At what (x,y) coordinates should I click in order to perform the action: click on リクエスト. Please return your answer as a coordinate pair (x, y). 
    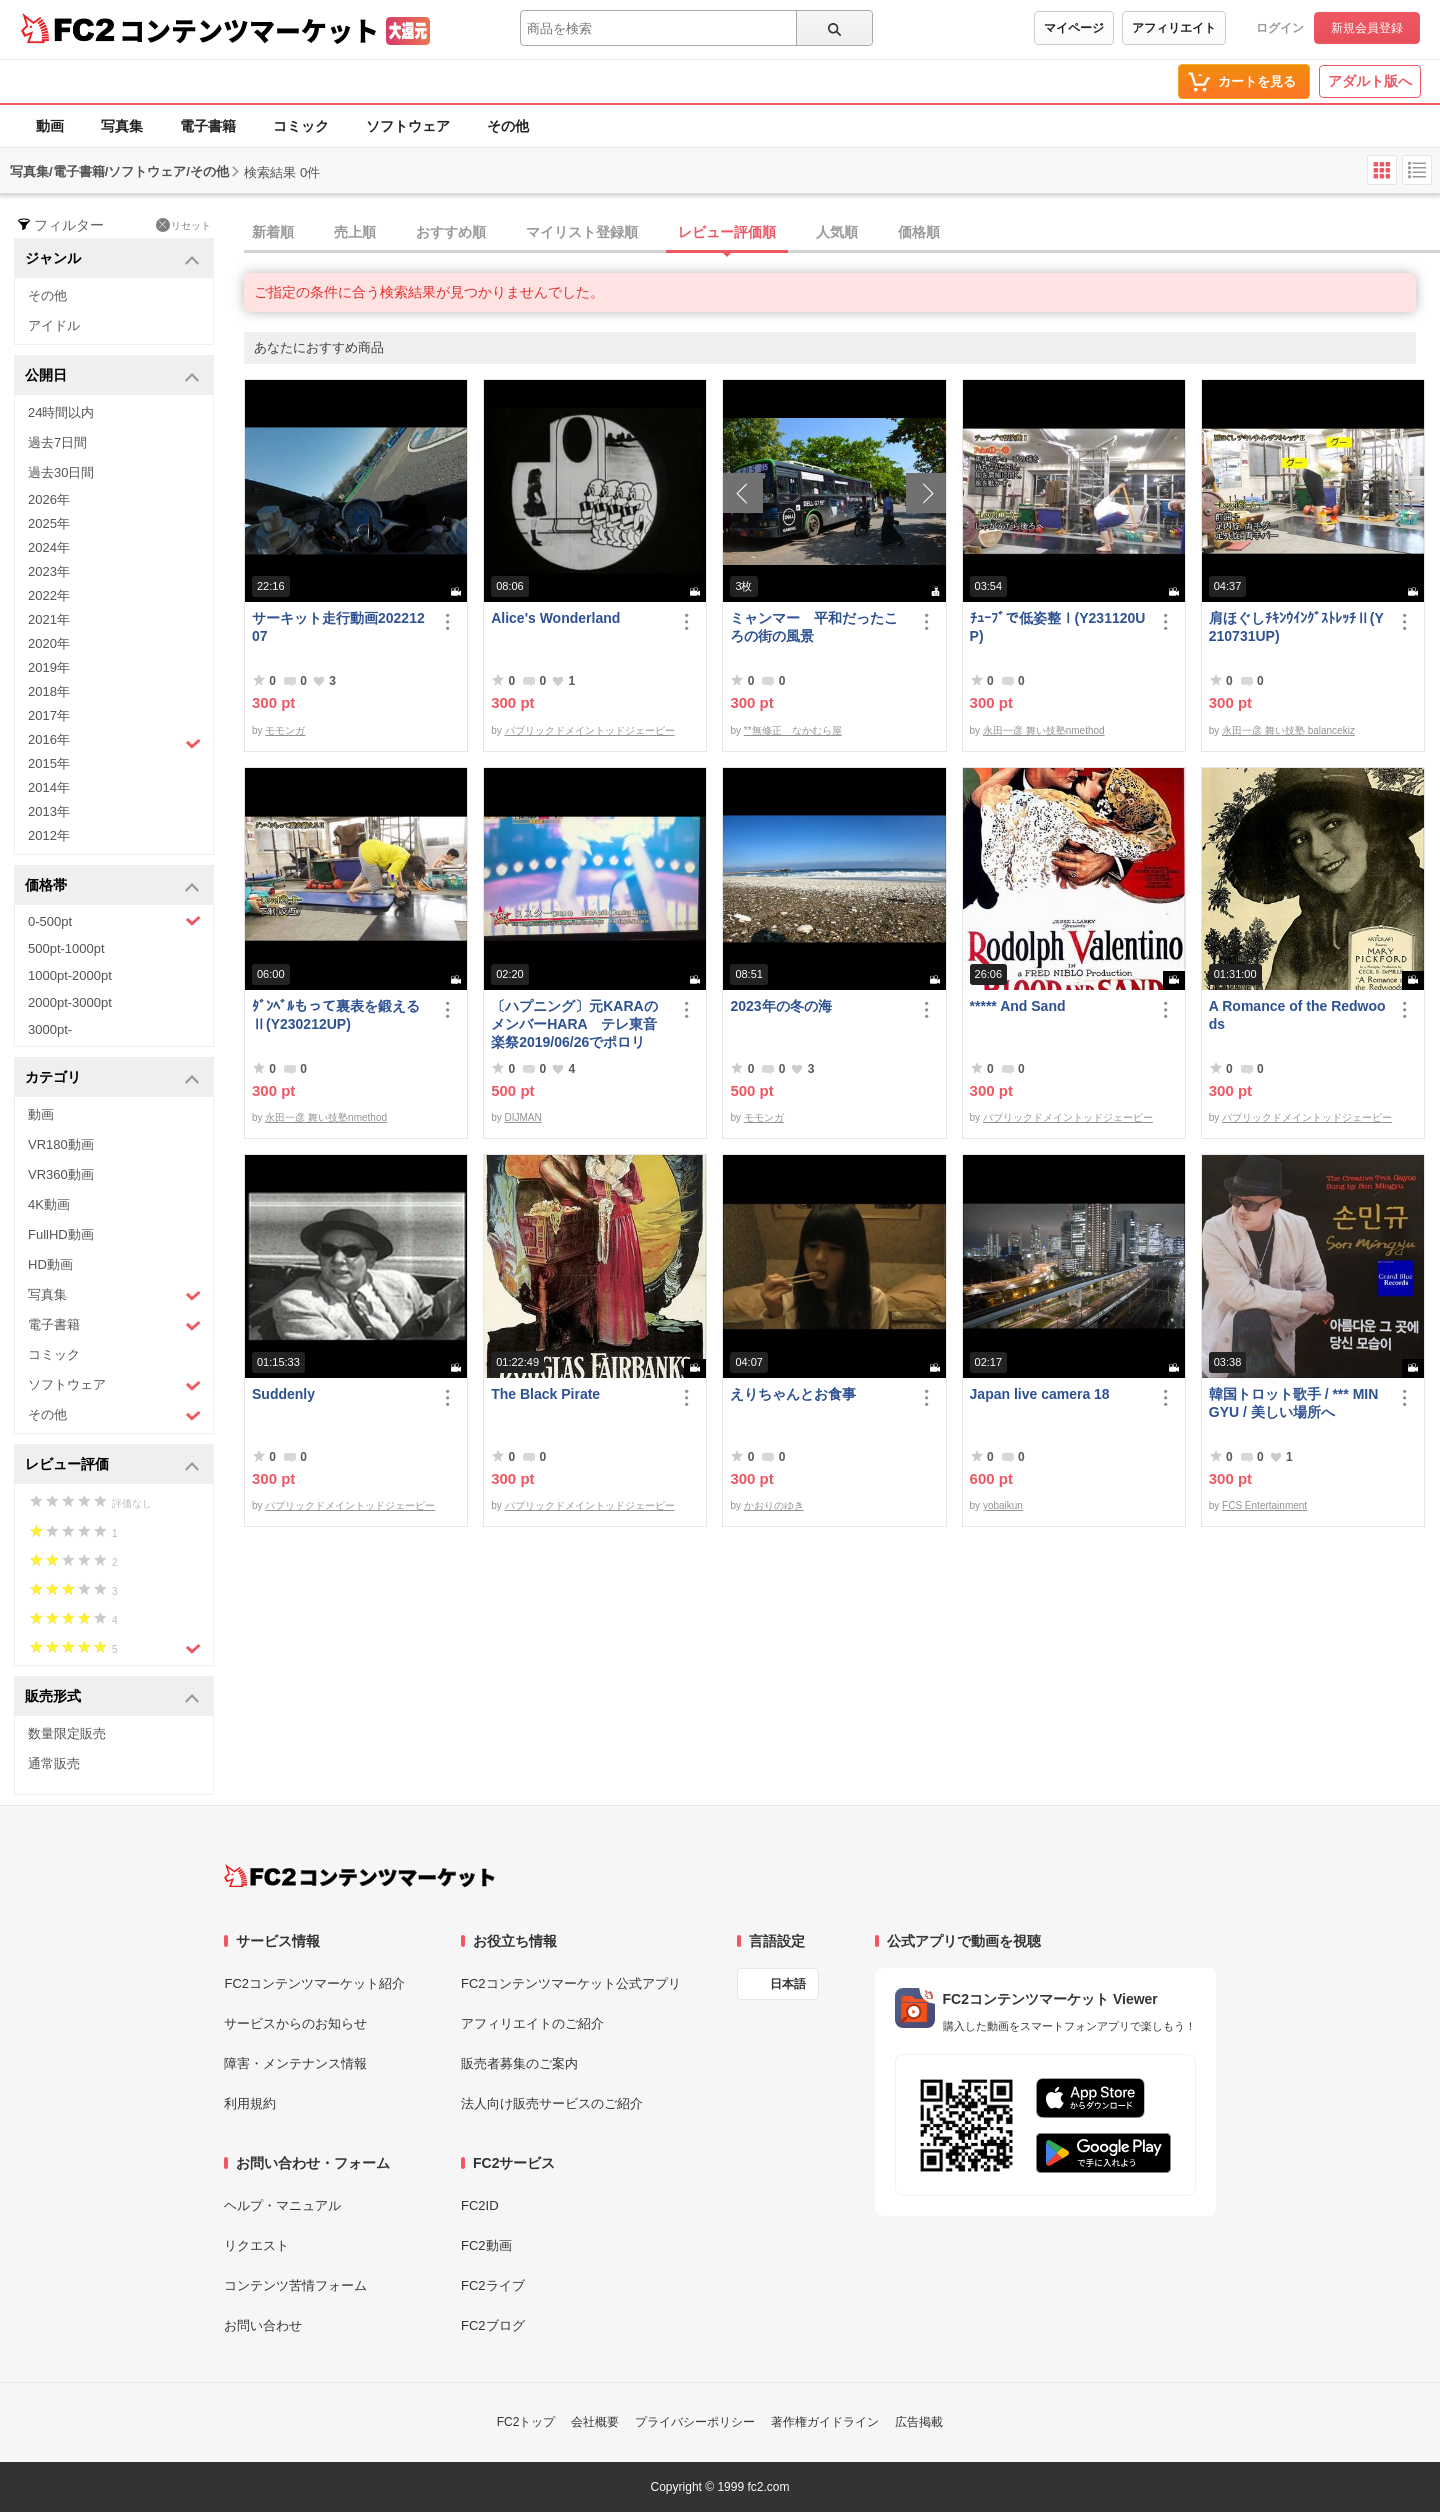
    Looking at the image, I should click on (256, 2245).